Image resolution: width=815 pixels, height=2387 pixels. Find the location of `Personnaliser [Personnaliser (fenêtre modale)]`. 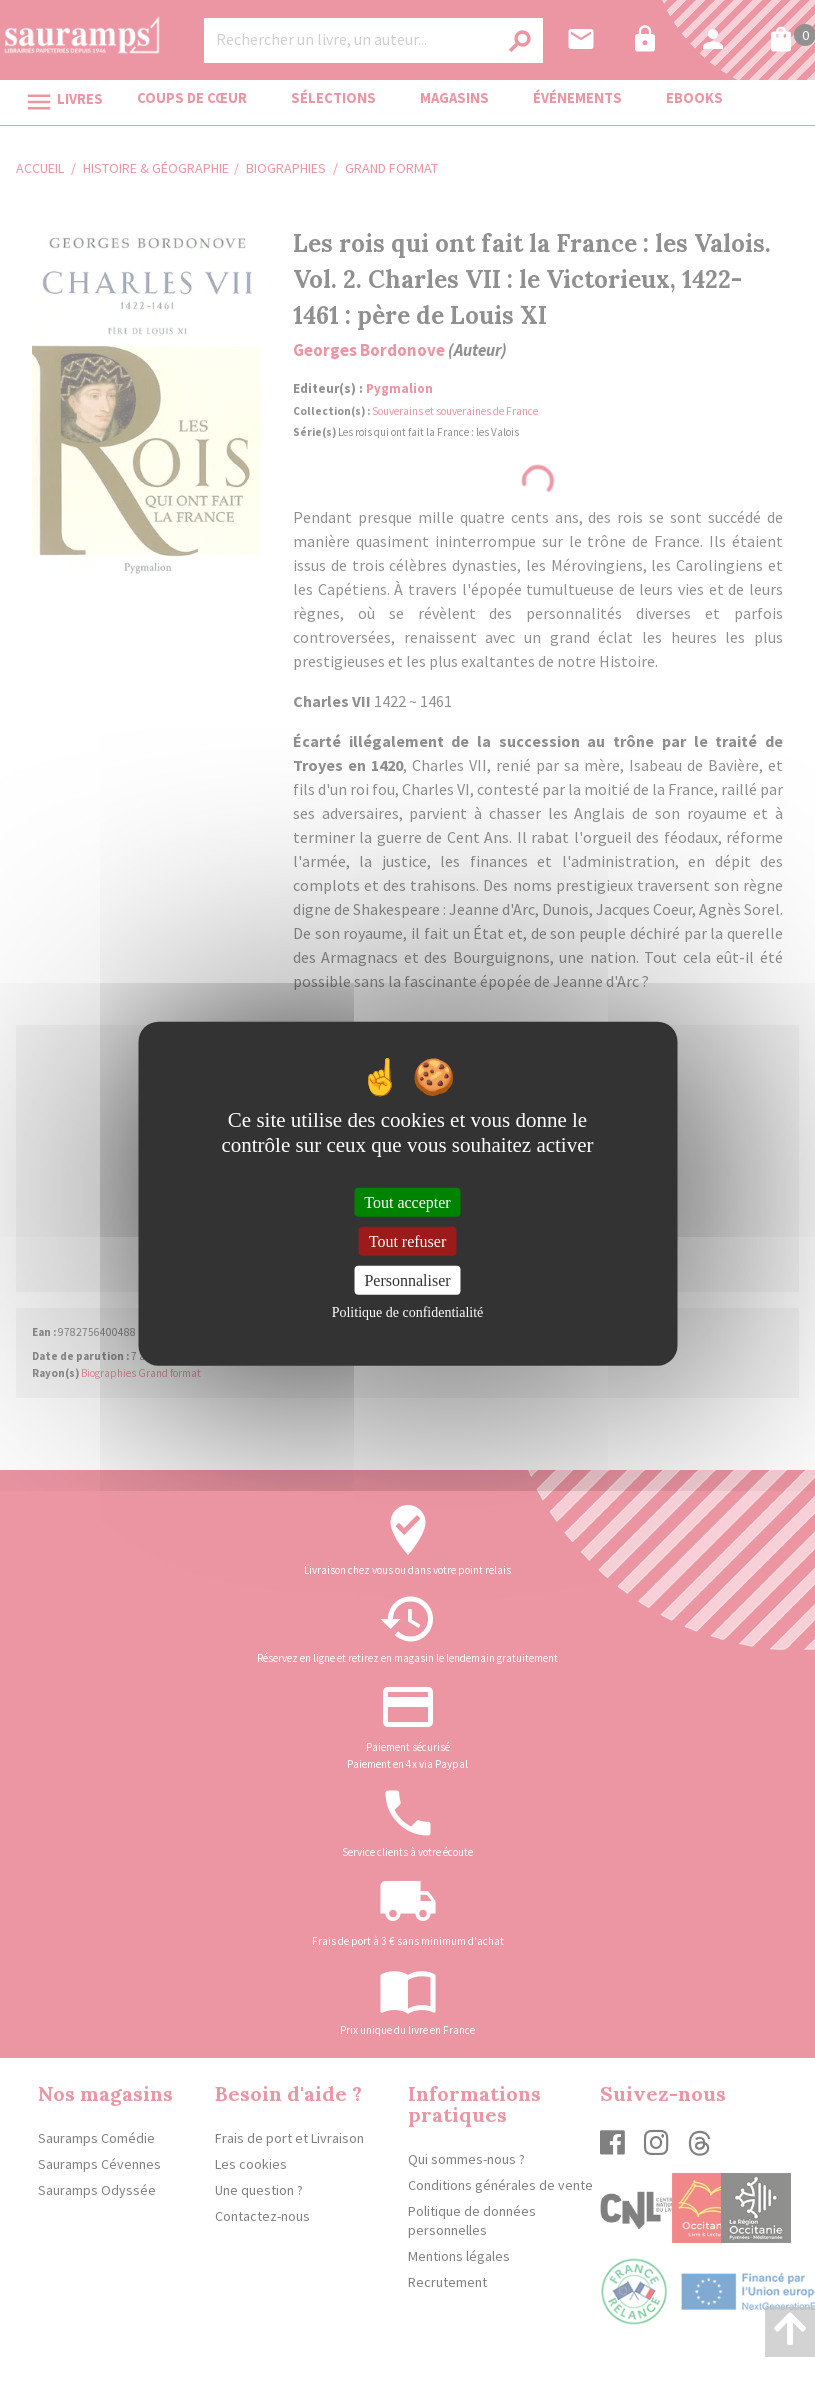

Personnaliser [Personnaliser (fenêtre modale)] is located at coordinates (407, 1280).